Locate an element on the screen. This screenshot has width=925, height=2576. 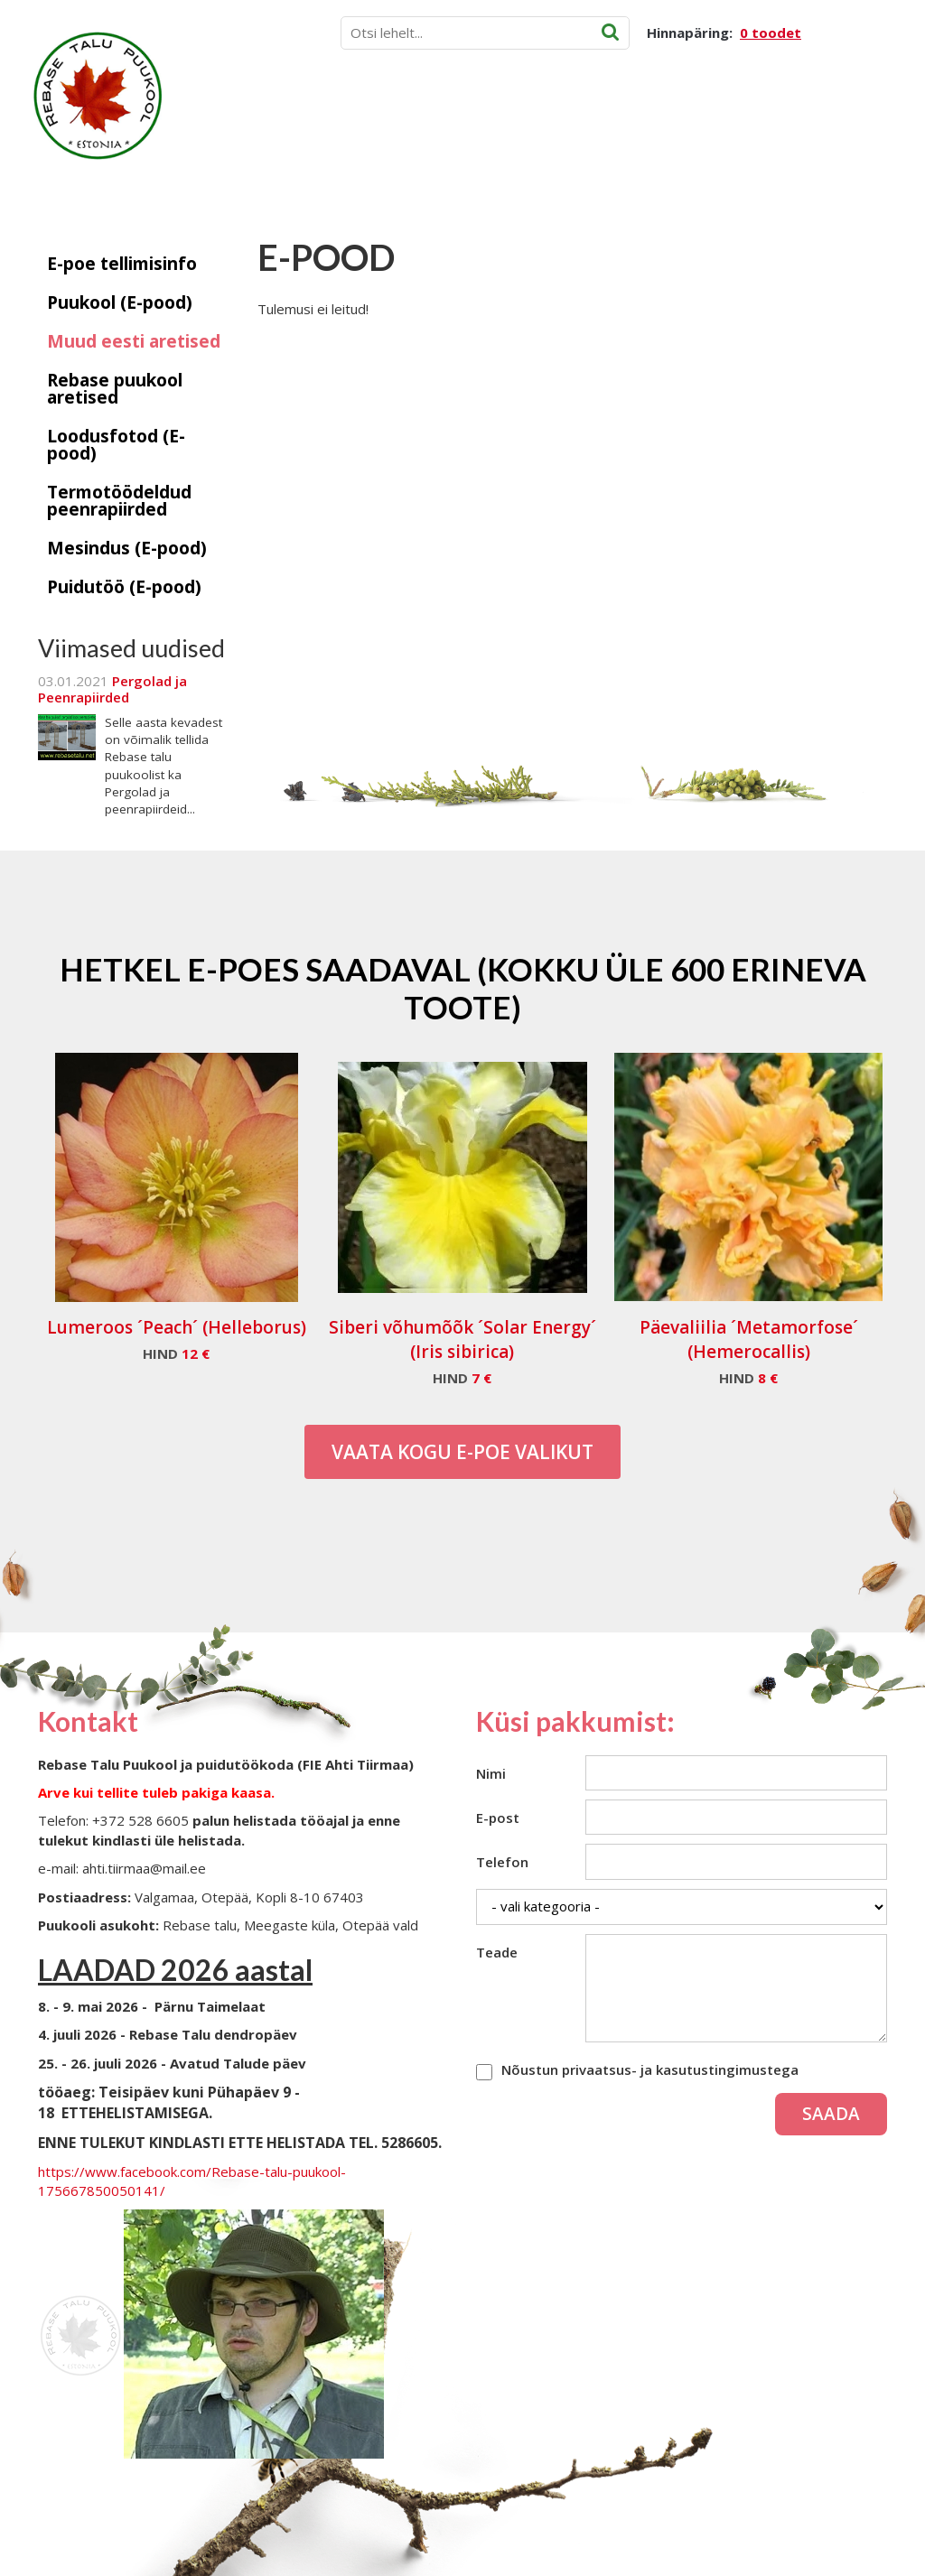
Saada is located at coordinates (831, 2113).